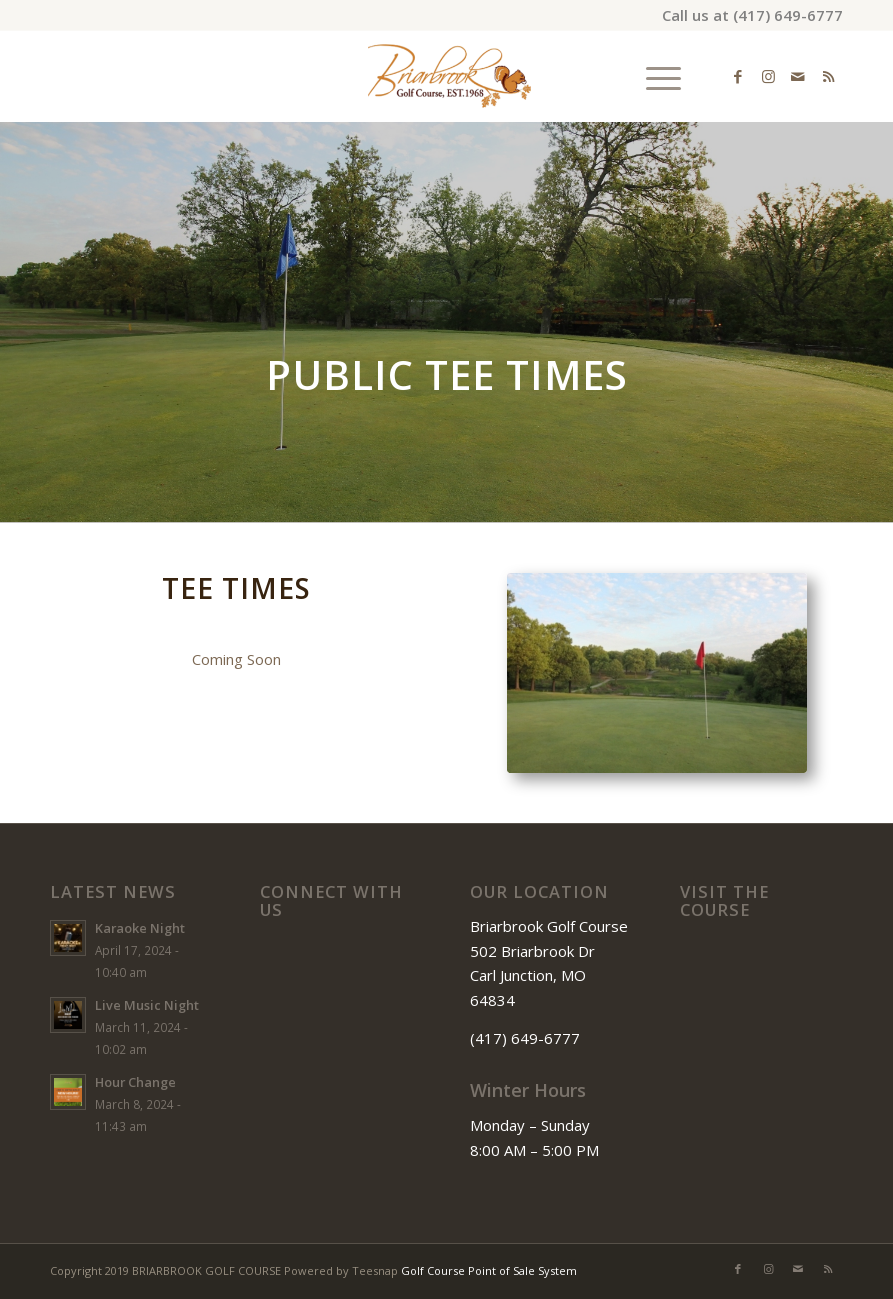 This screenshot has height=1299, width=893. What do you see at coordinates (828, 76) in the screenshot?
I see `[Link to Rss this site]` at bounding box center [828, 76].